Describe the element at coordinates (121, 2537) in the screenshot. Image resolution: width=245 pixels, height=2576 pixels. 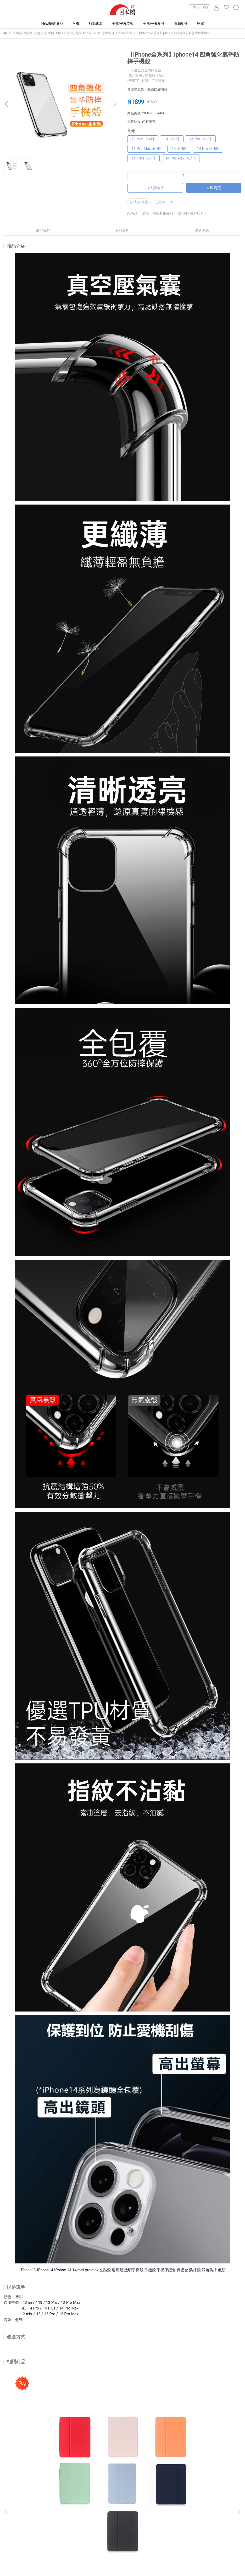
I see `服務條款` at that location.